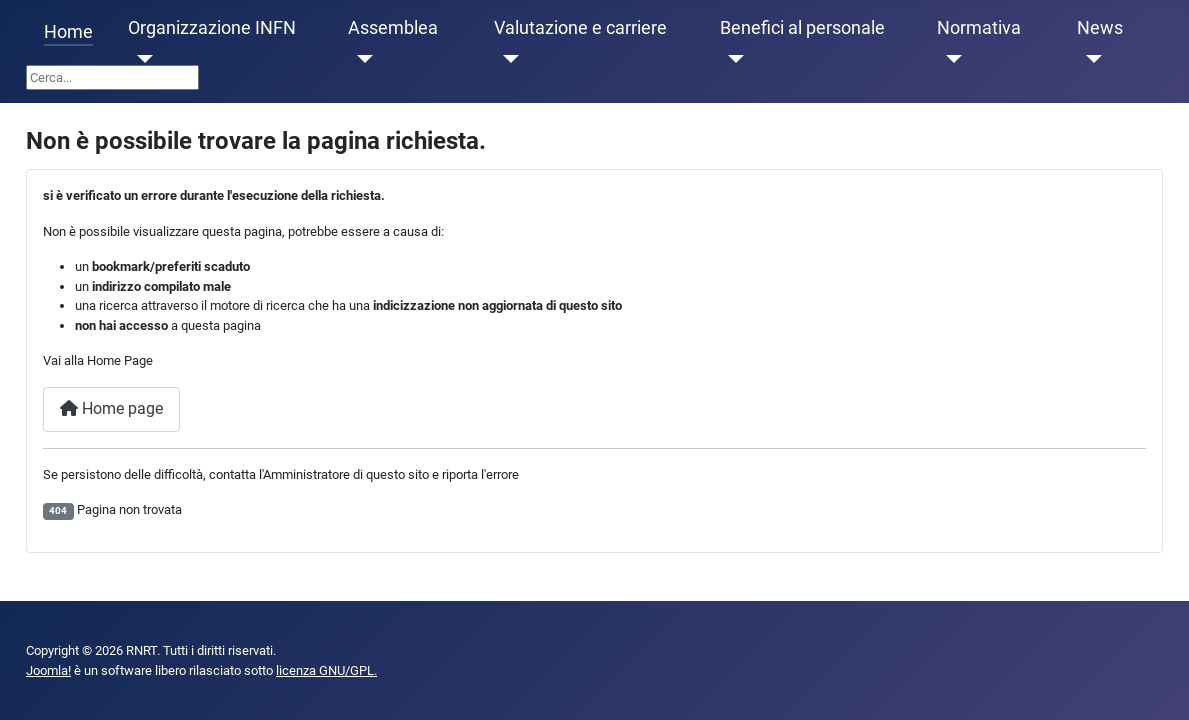  I want to click on [News], so click(1089, 59).